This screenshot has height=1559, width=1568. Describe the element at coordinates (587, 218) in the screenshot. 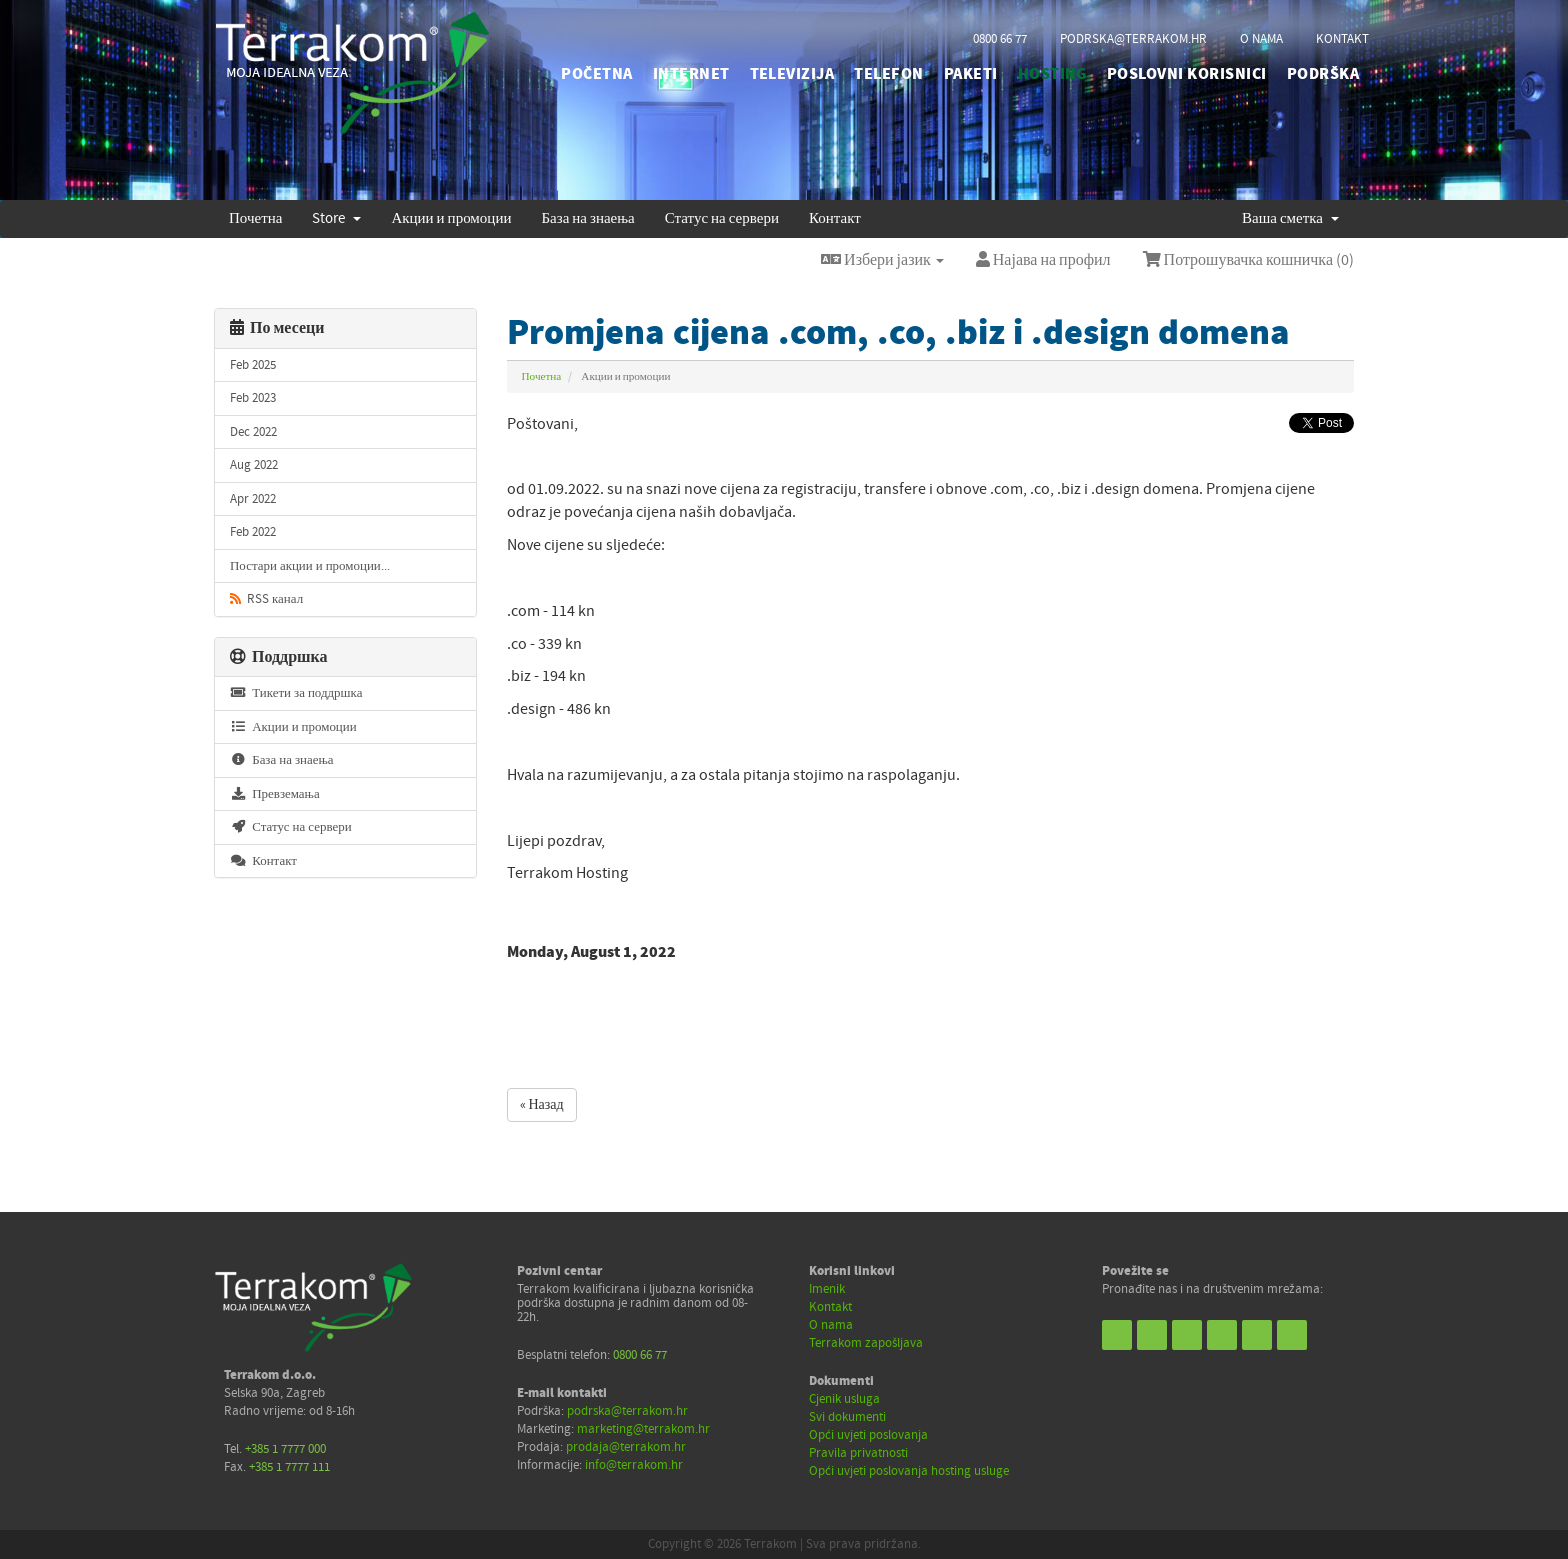

I see `База на знаења` at that location.